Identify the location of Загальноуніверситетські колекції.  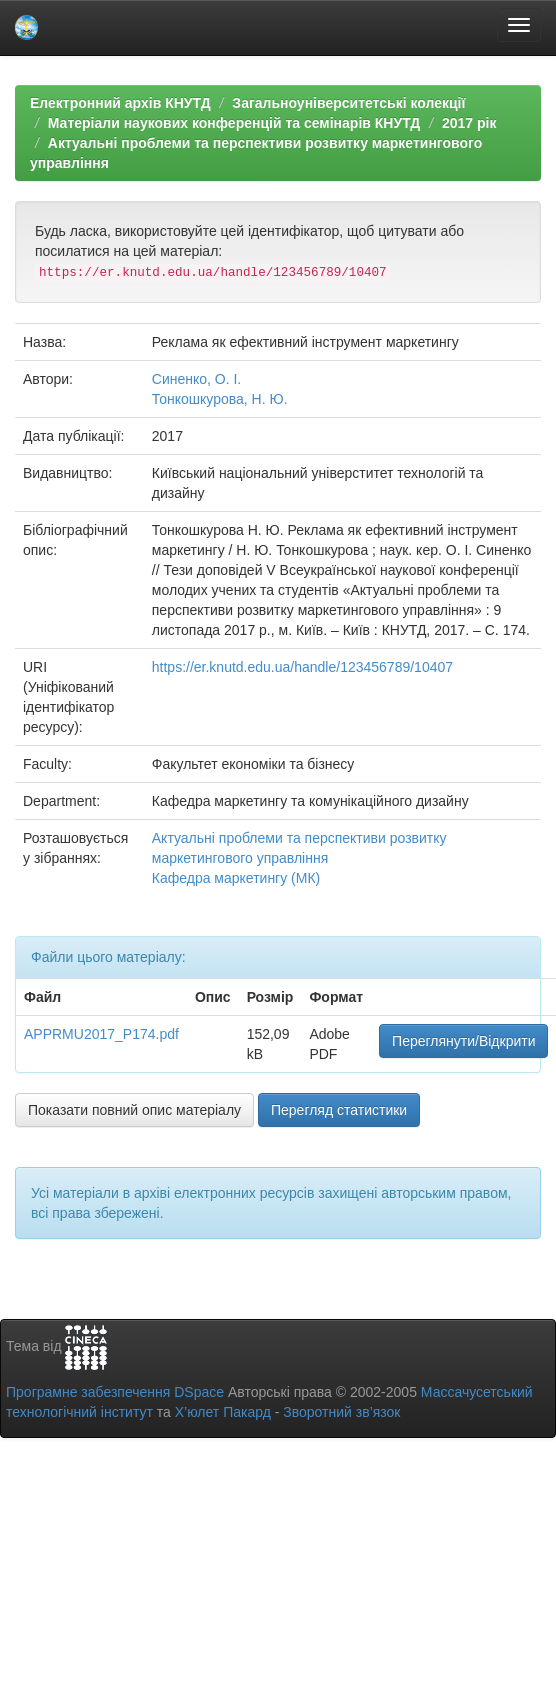
(348, 103).